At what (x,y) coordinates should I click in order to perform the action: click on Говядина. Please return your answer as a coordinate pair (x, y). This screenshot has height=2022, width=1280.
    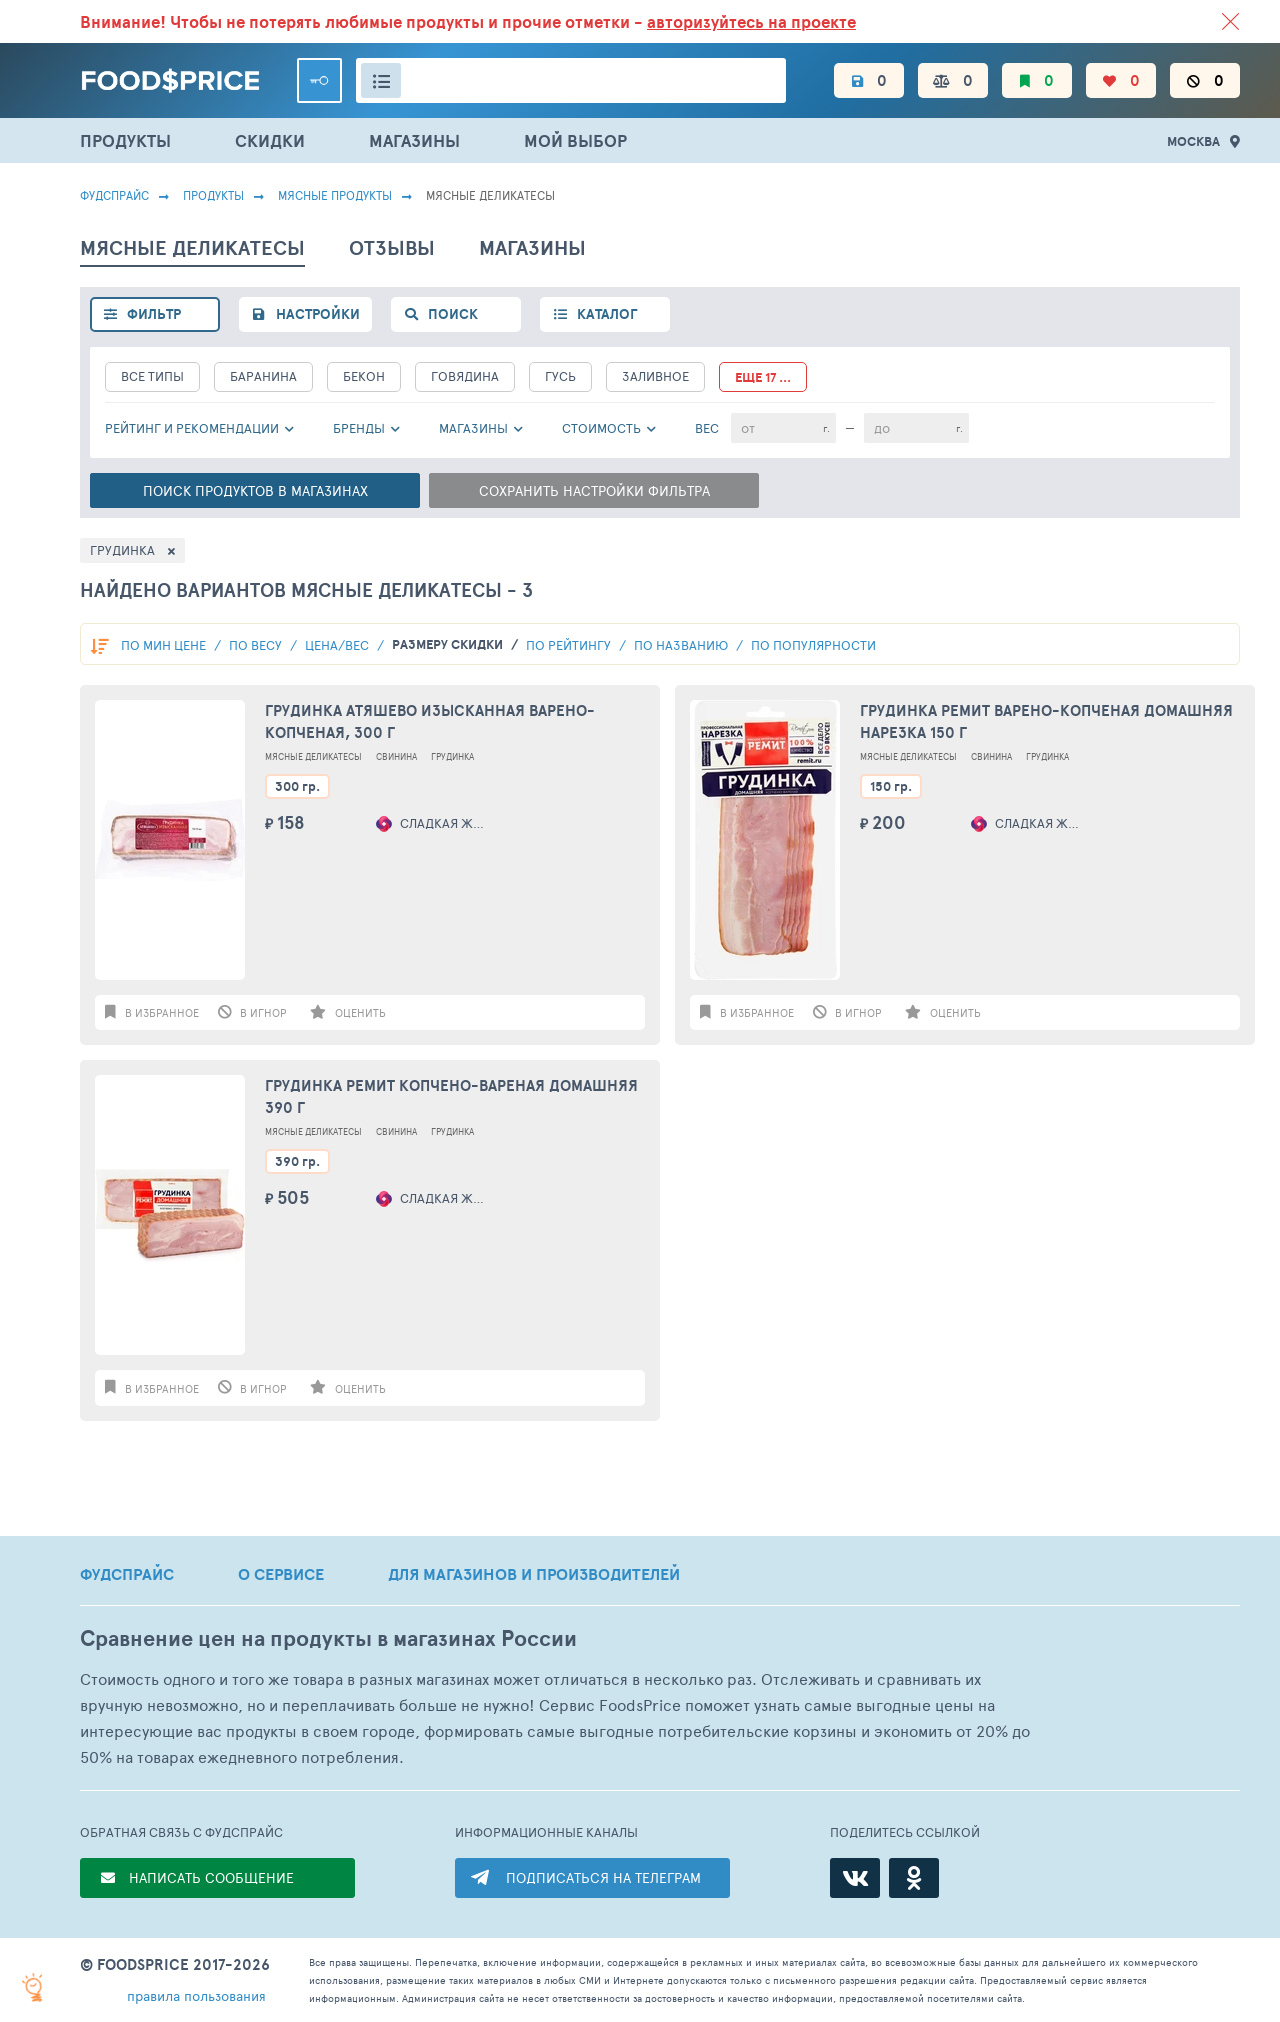
    Looking at the image, I should click on (465, 376).